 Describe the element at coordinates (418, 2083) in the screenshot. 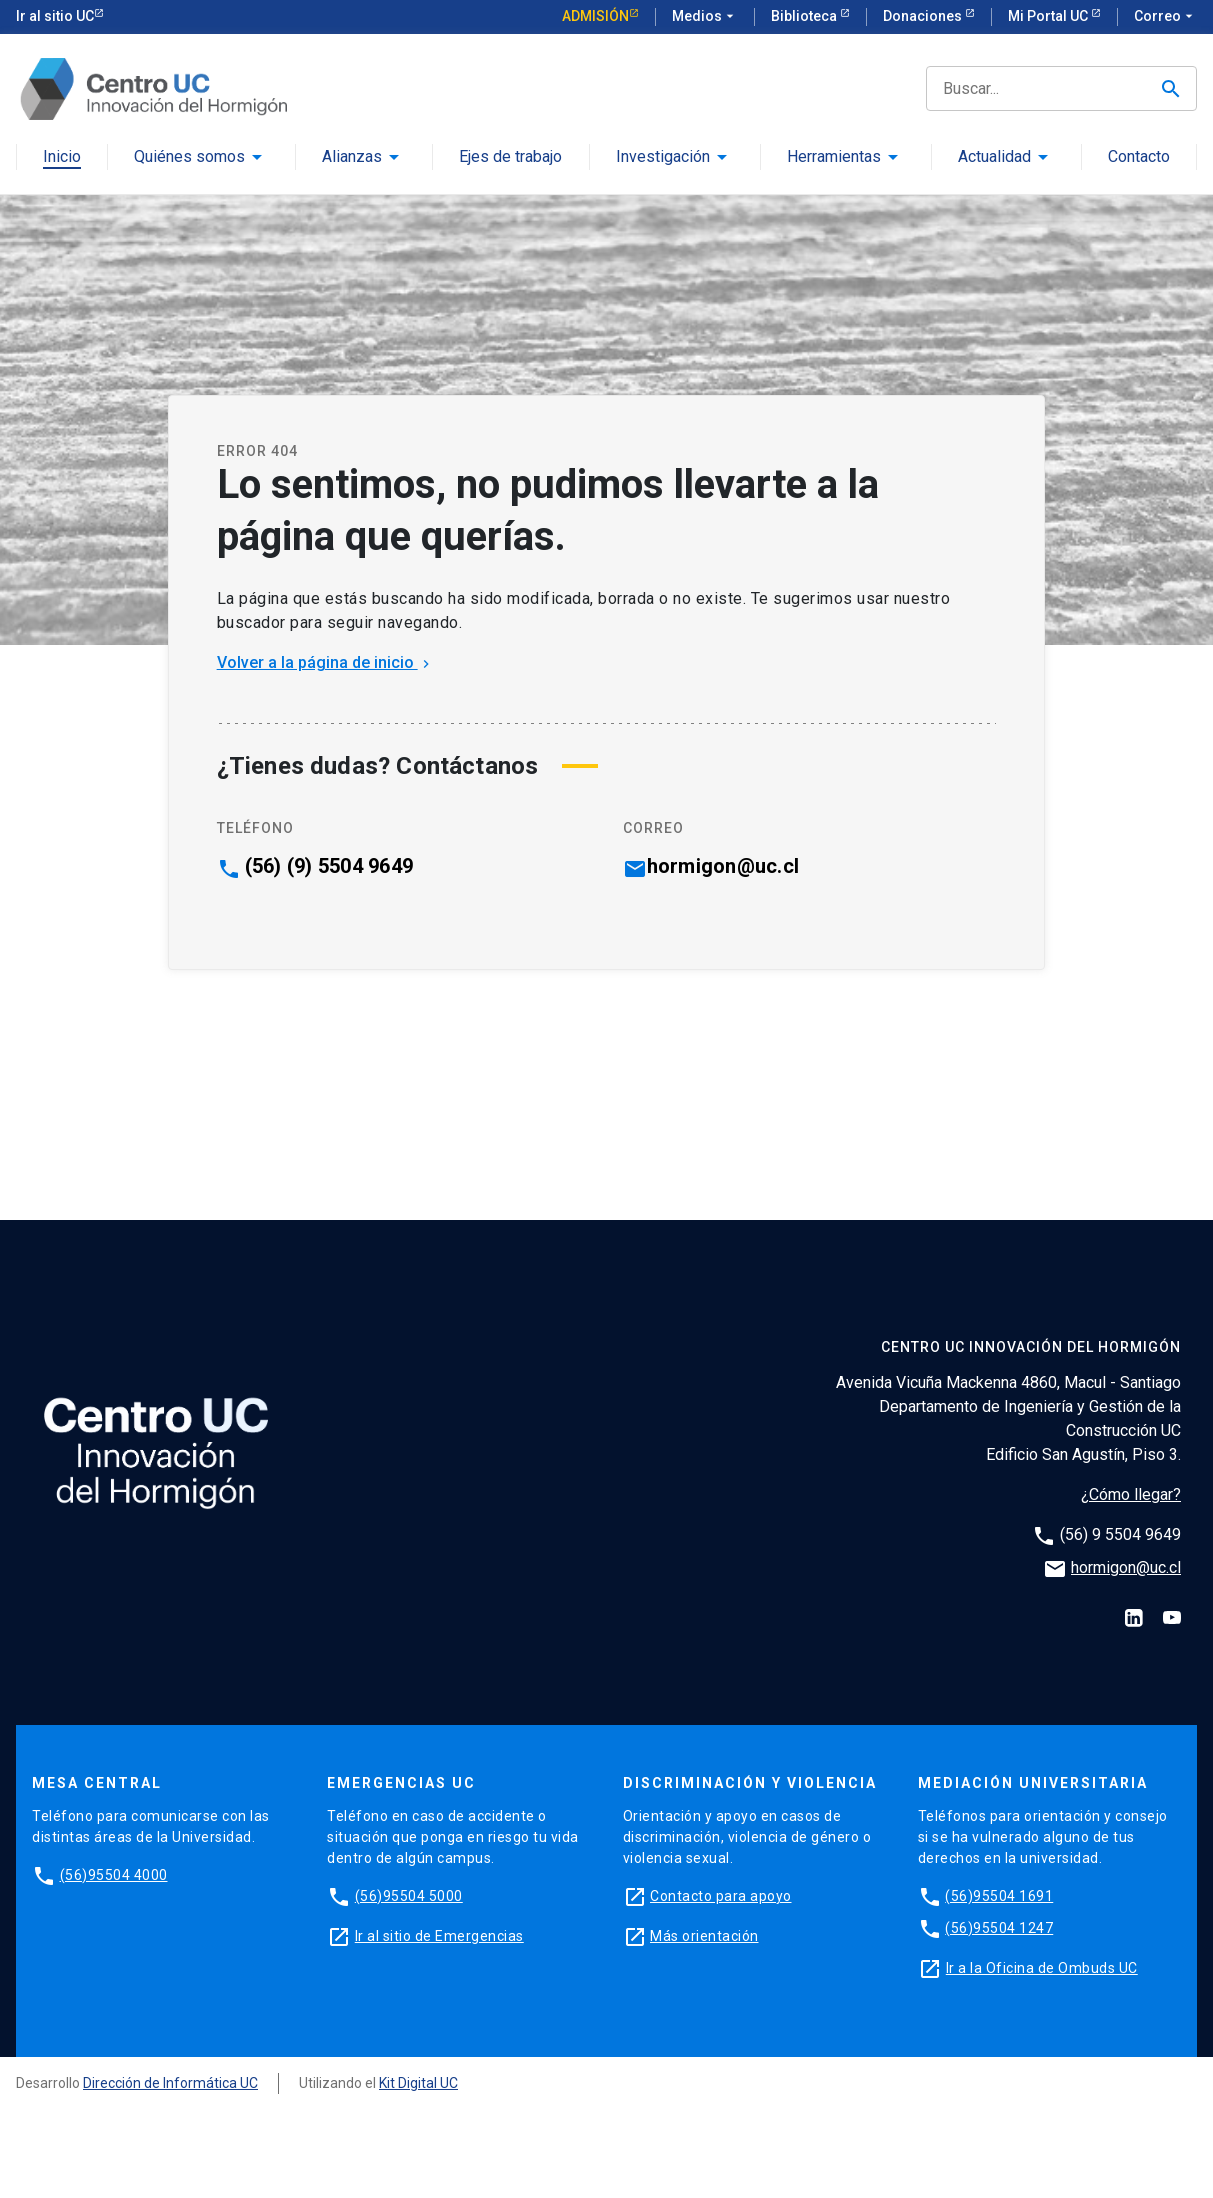

I see `Kit Digital UC` at that location.